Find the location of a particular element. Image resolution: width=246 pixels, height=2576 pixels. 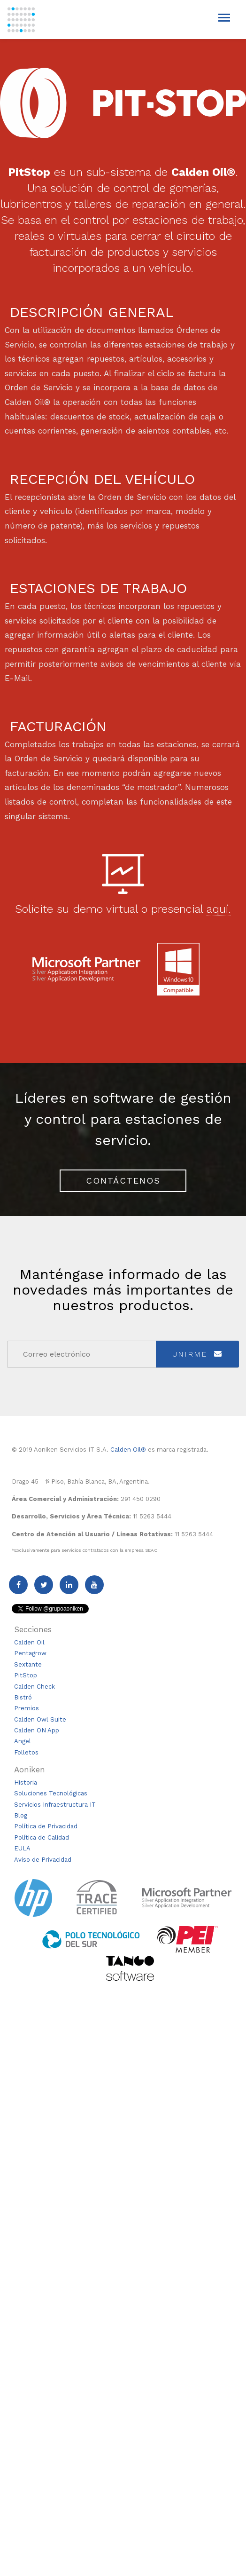

PitStop is located at coordinates (25, 1675).